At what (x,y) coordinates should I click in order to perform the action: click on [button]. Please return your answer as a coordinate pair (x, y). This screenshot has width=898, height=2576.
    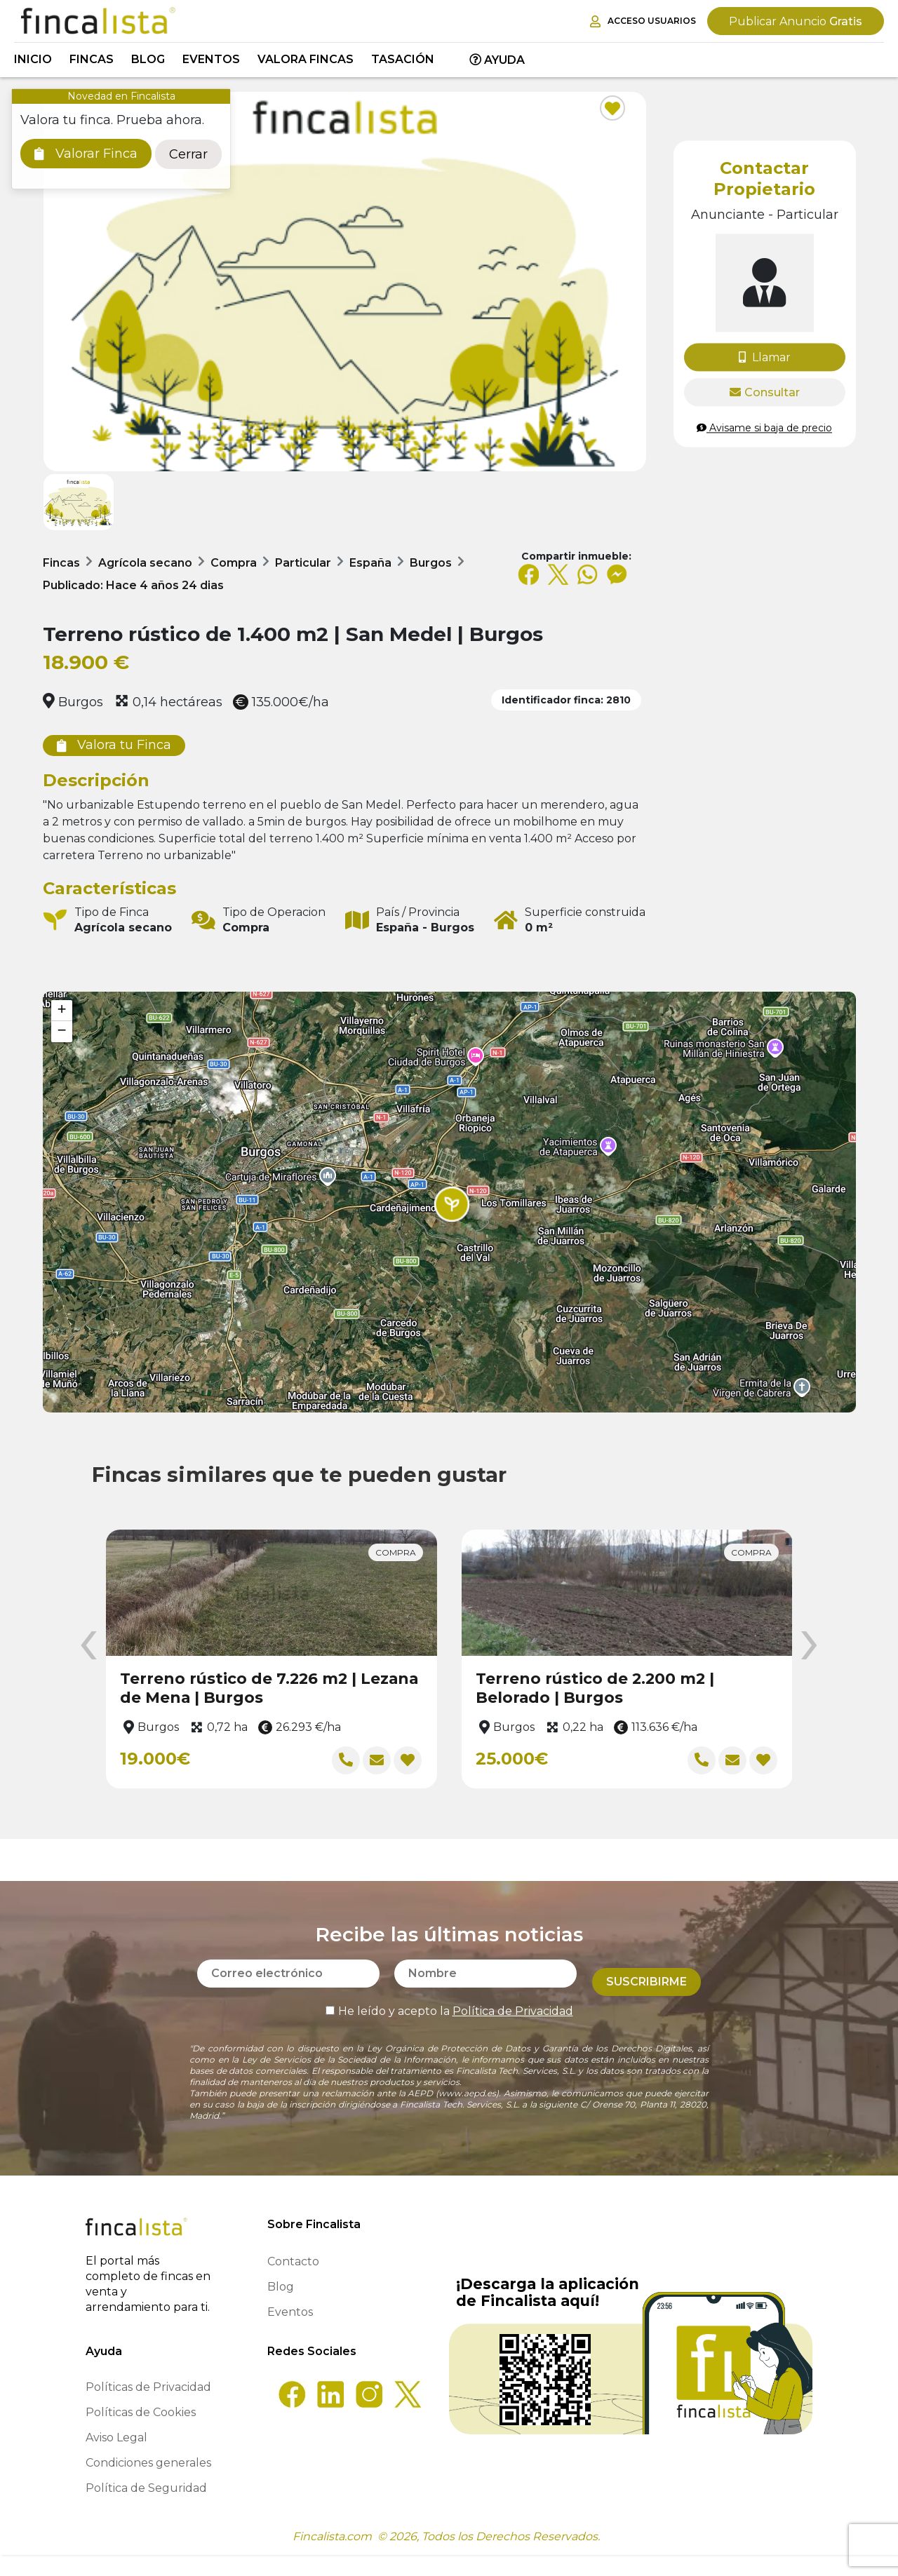
    Looking at the image, I should click on (451, 1204).